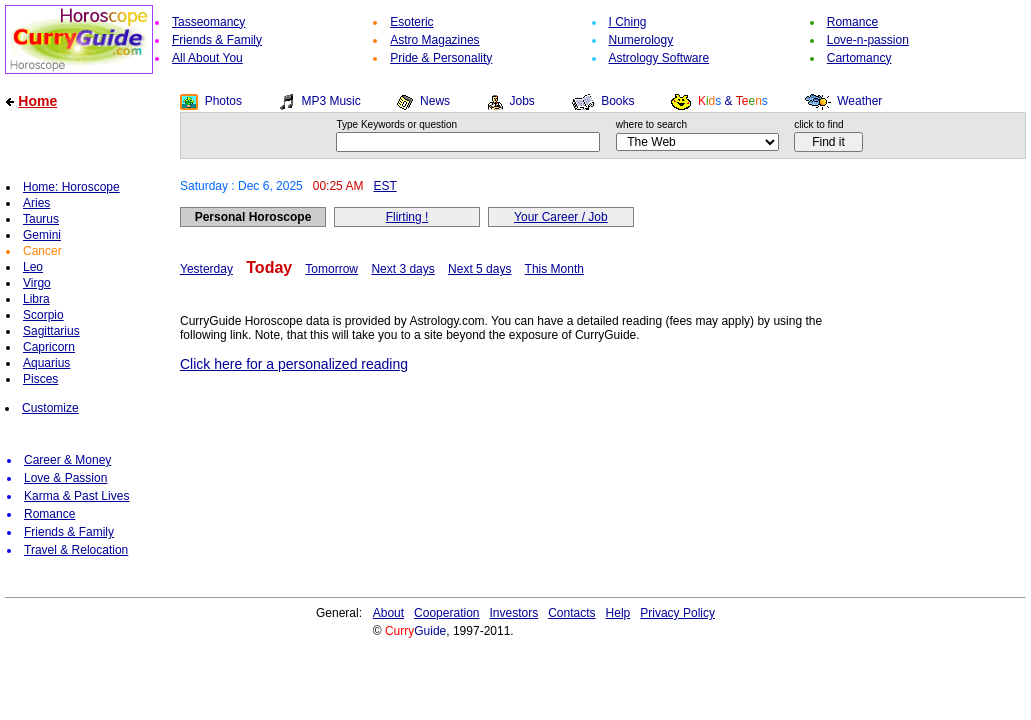 This screenshot has height=720, width=1031. What do you see at coordinates (51, 331) in the screenshot?
I see `Sagittarius` at bounding box center [51, 331].